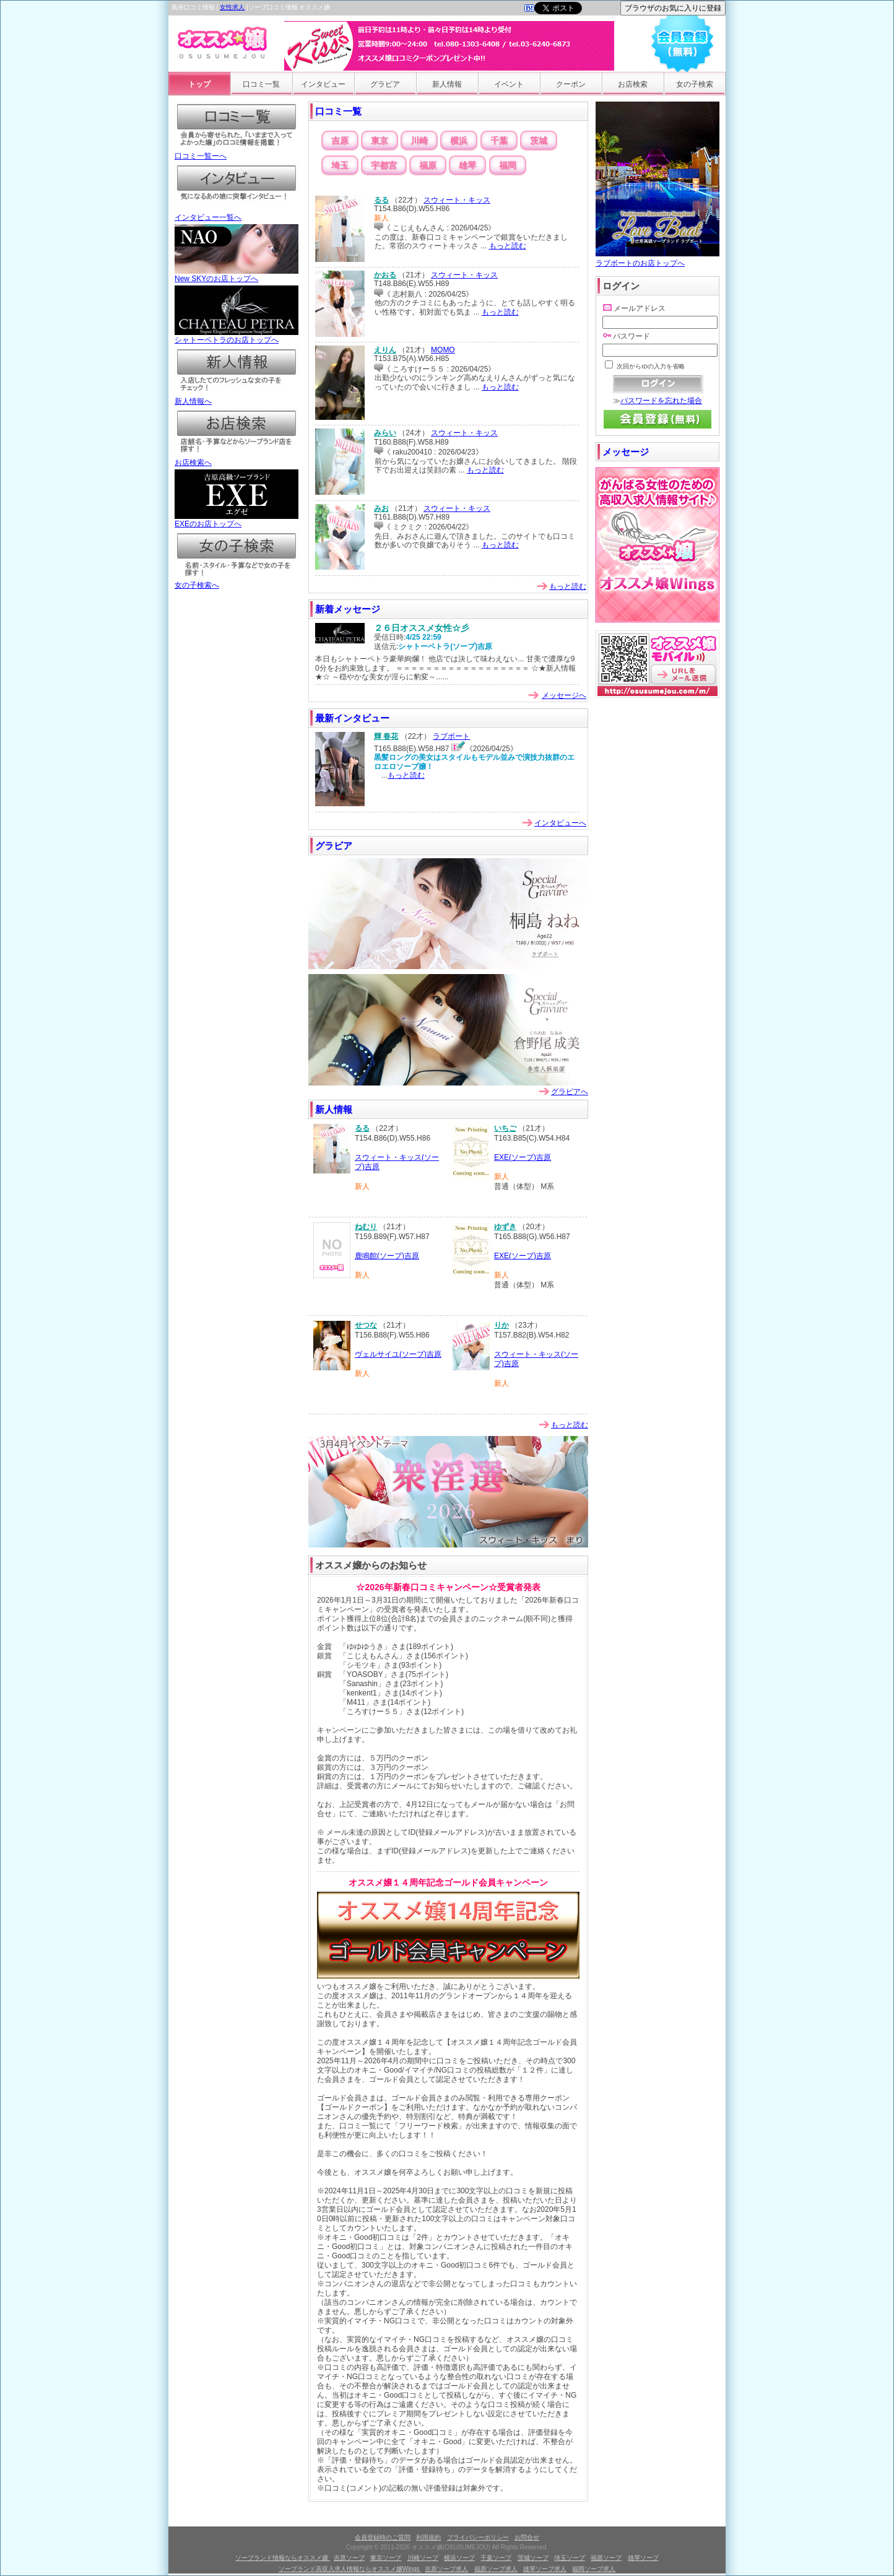  What do you see at coordinates (507, 246) in the screenshot?
I see `もっと読む` at bounding box center [507, 246].